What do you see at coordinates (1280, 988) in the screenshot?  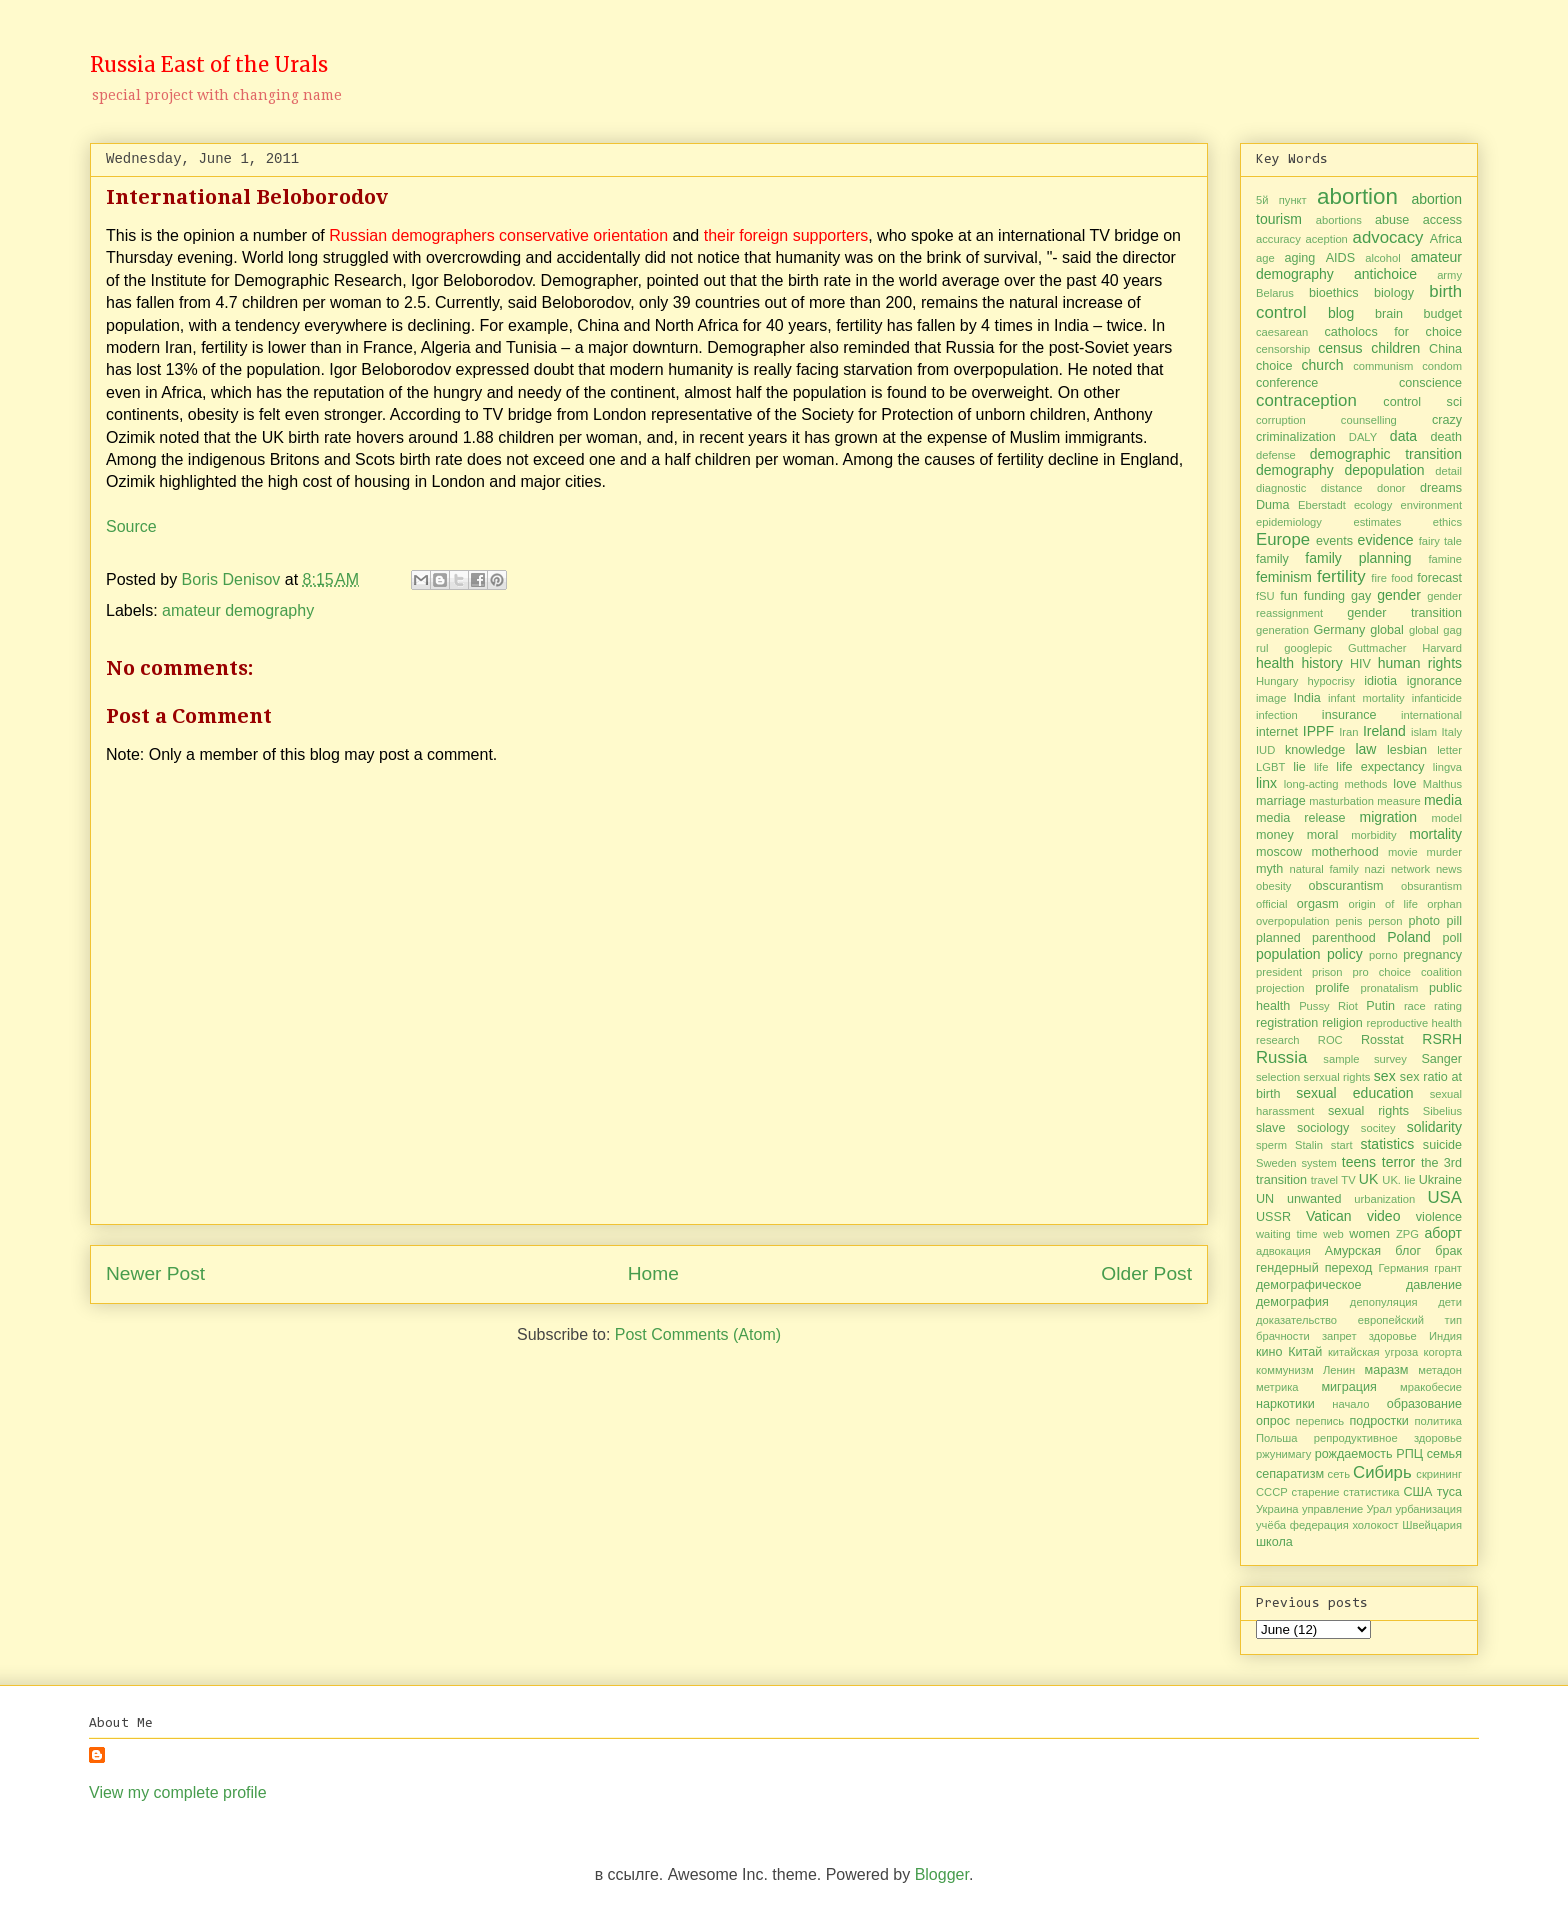 I see `projection` at bounding box center [1280, 988].